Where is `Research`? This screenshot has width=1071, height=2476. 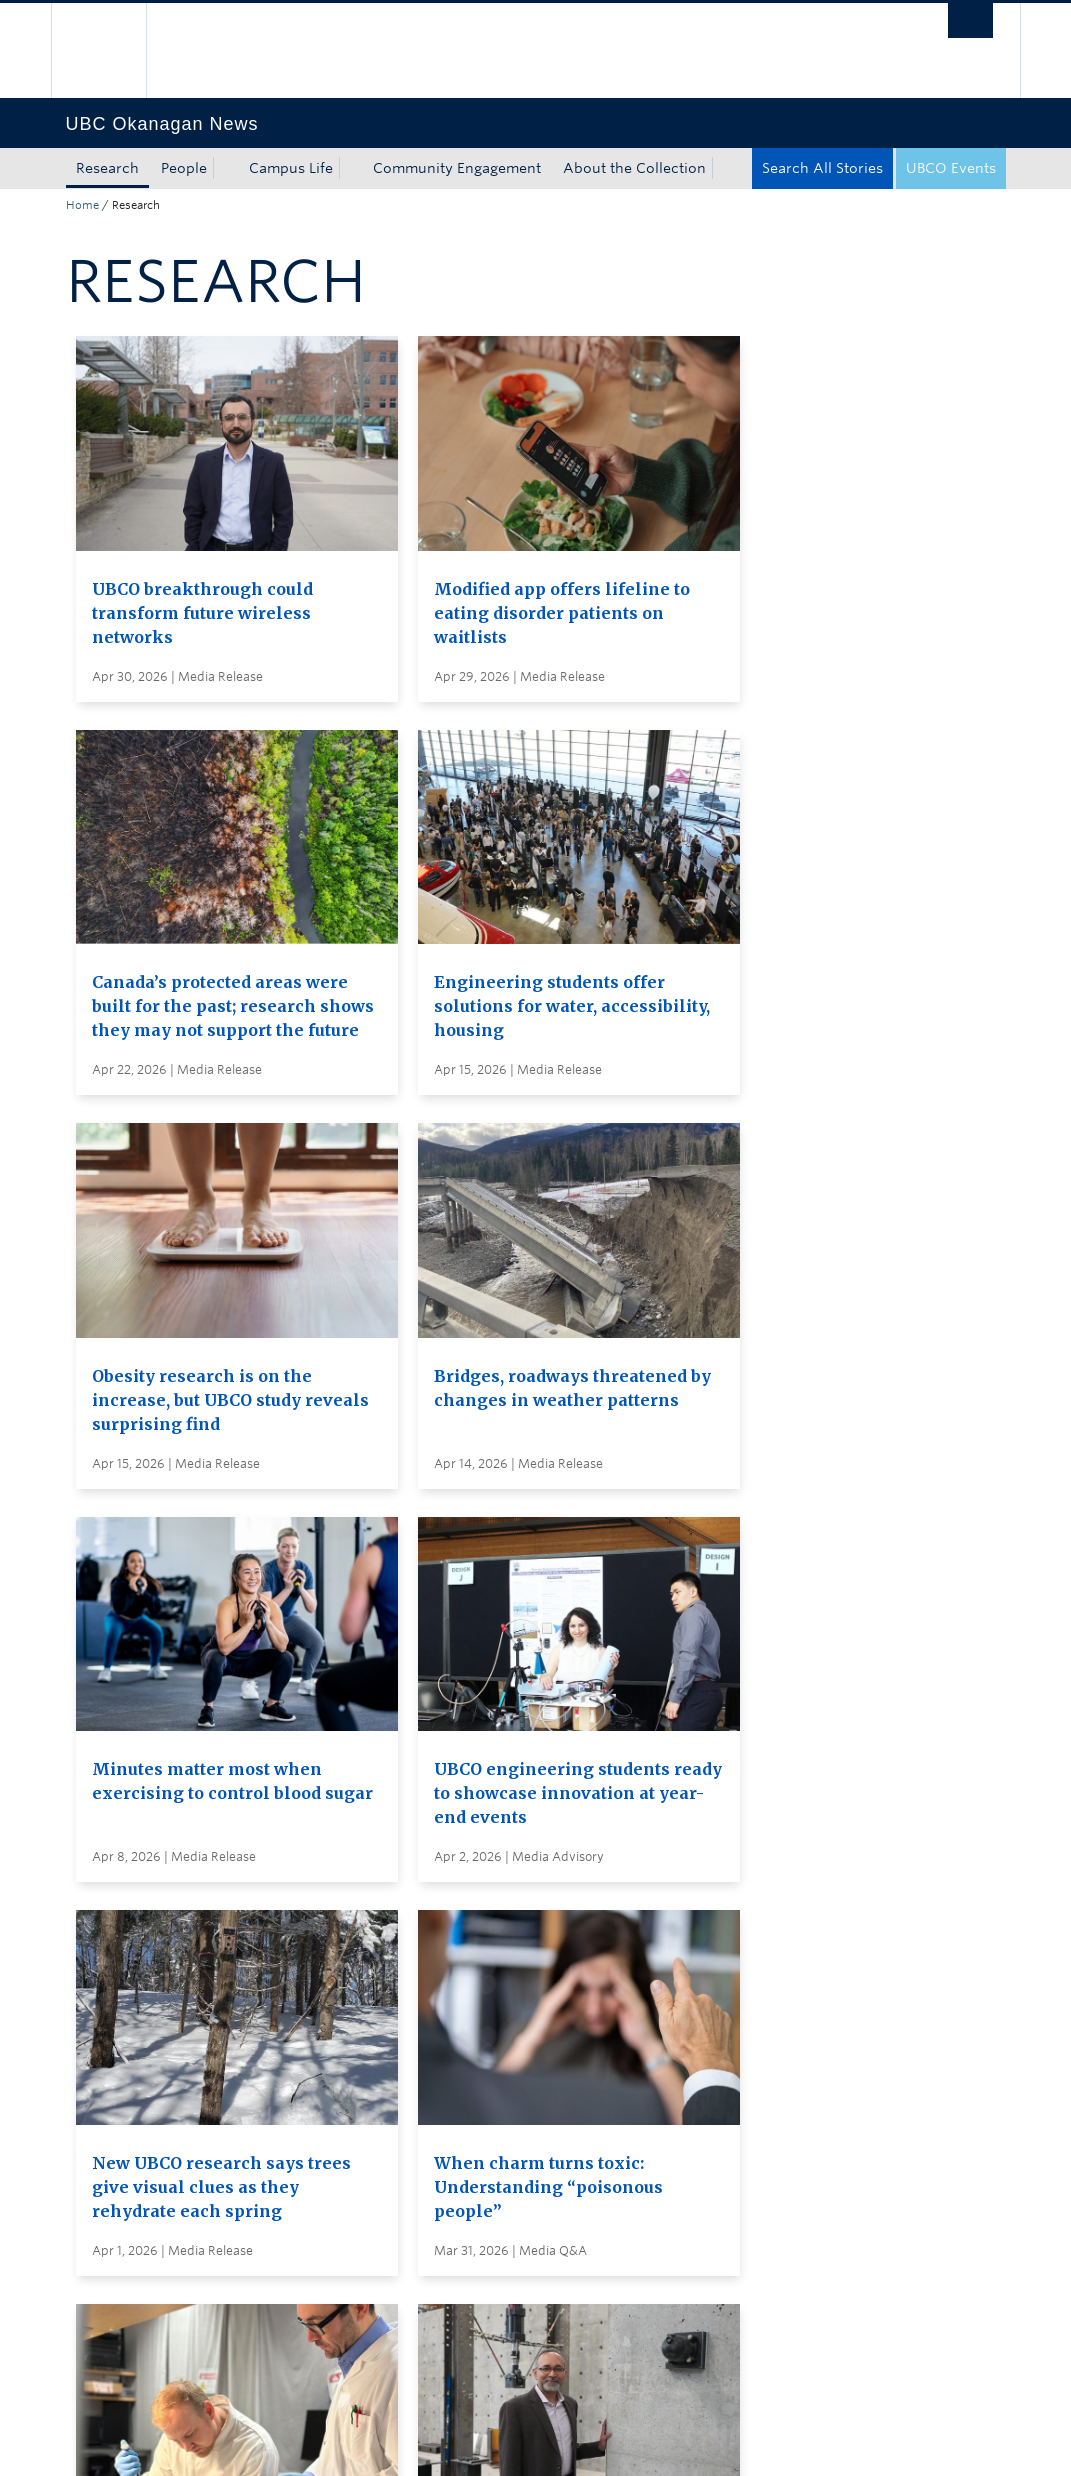
Research is located at coordinates (107, 168).